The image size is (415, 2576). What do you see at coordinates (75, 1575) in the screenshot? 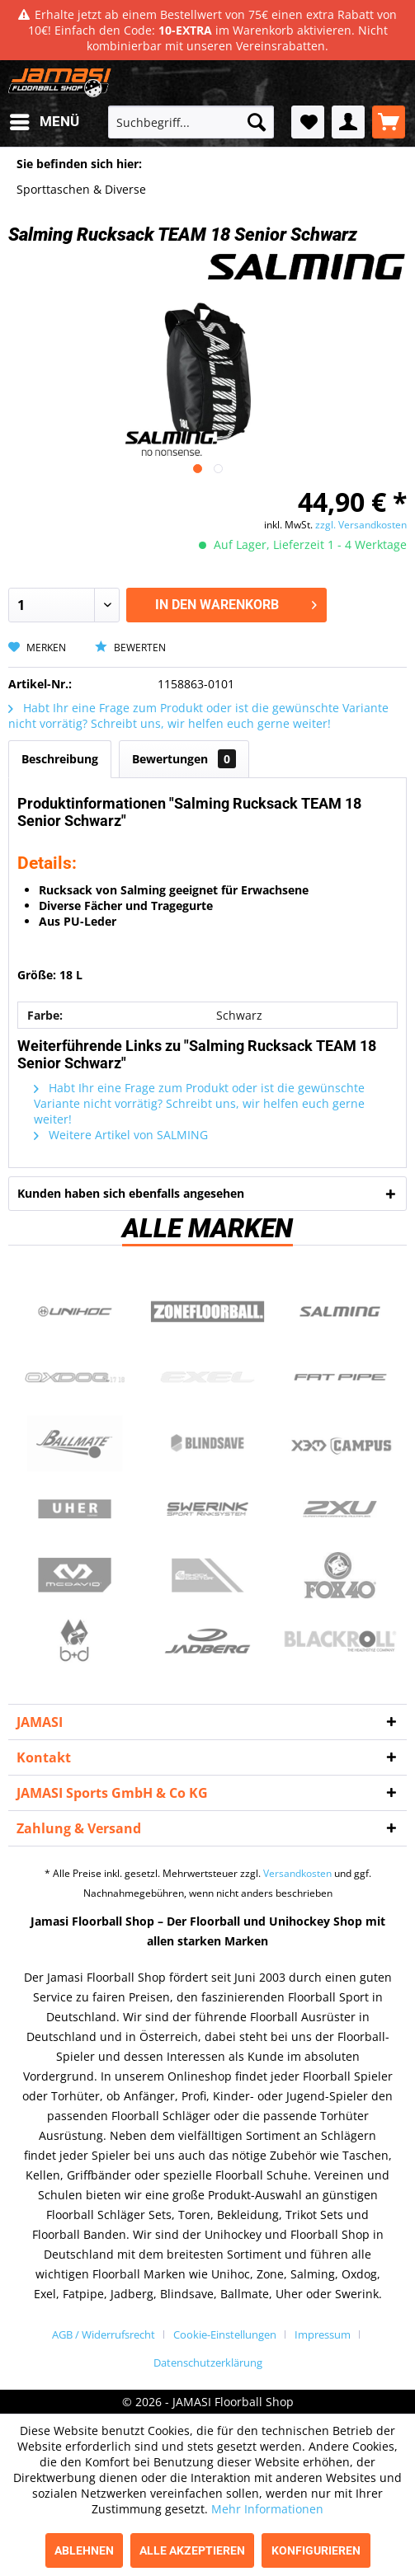
I see `McDavid` at bounding box center [75, 1575].